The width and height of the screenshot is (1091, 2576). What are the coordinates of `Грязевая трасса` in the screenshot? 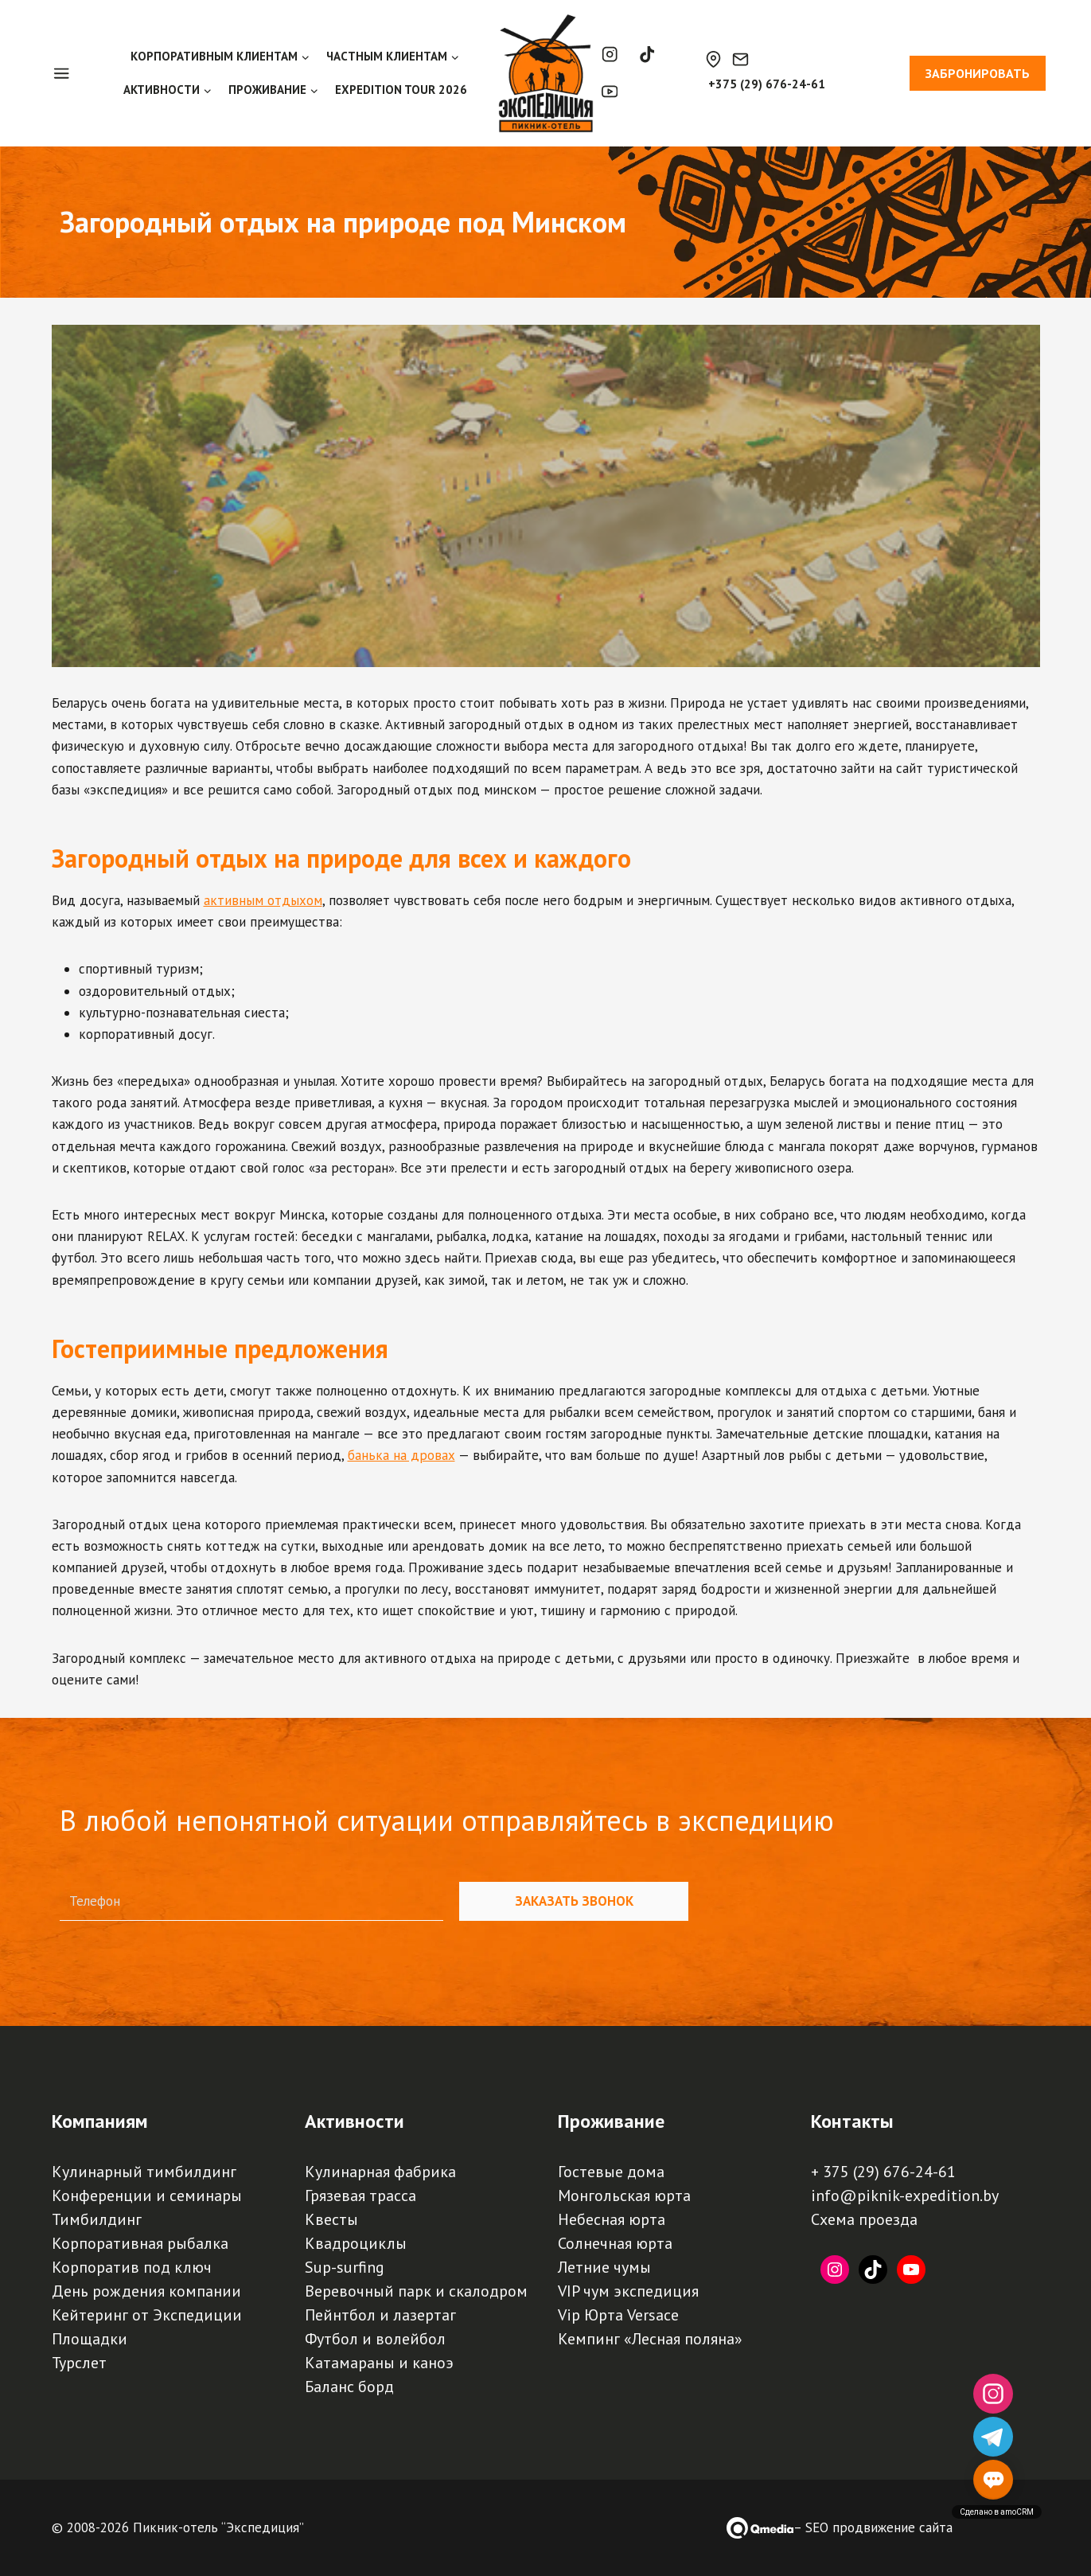 It's located at (360, 2195).